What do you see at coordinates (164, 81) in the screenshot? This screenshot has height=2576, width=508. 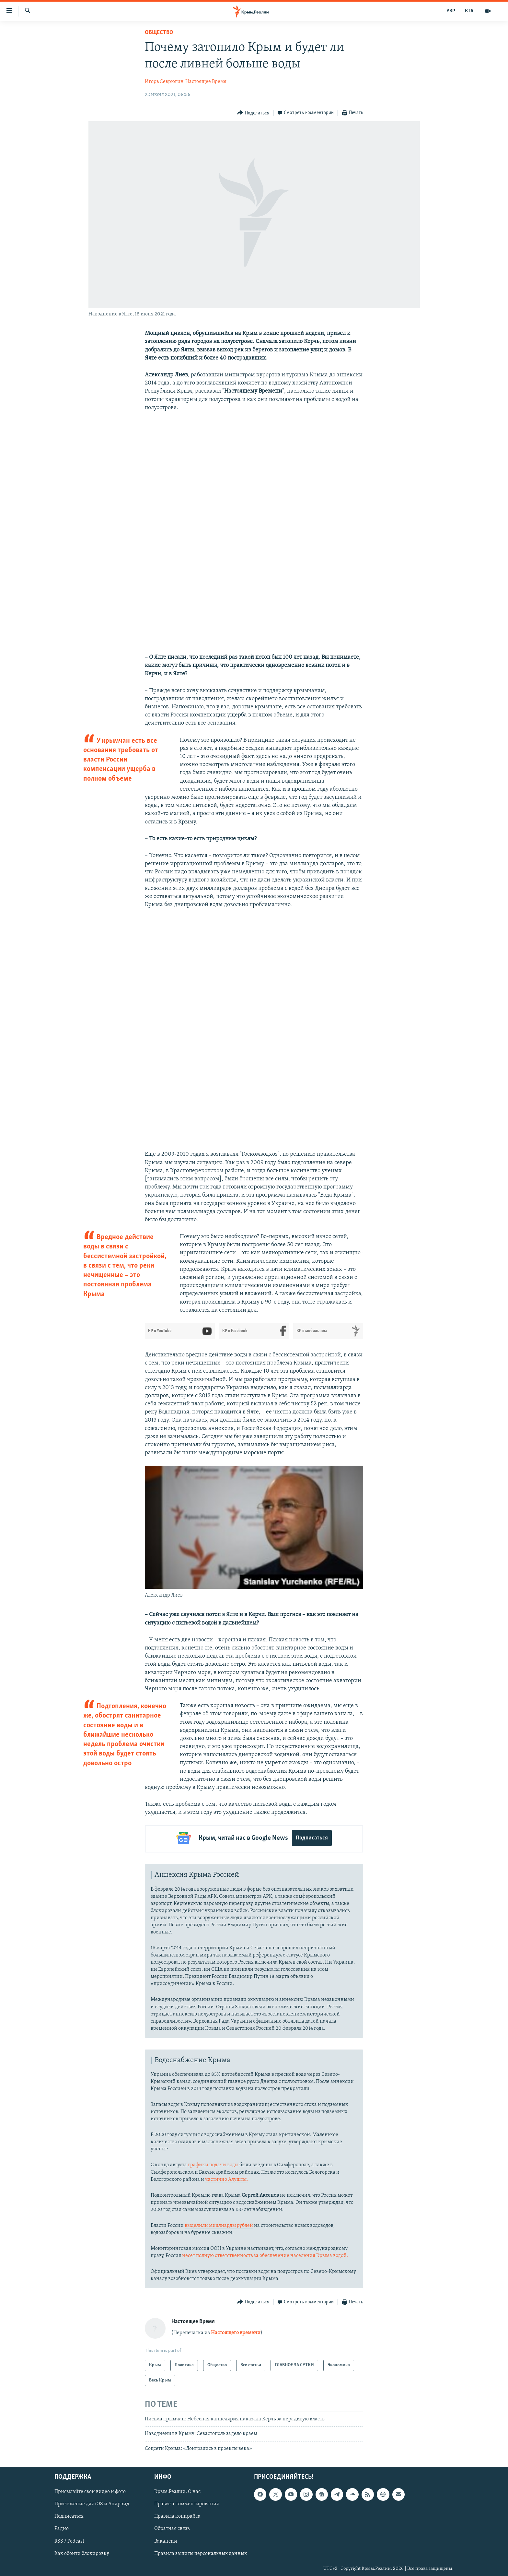 I see `Игорь Севрюгин` at bounding box center [164, 81].